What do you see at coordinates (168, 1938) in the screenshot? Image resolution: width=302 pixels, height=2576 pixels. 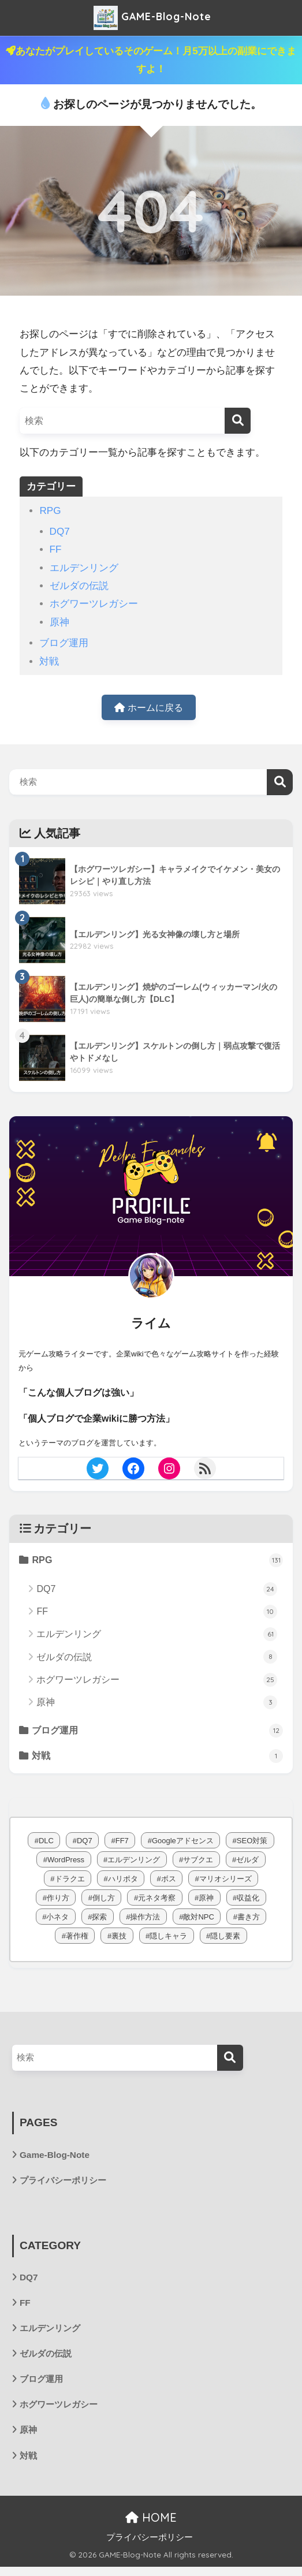 I see `隠しキャラ [隠しキャラ (1個の項目)]` at bounding box center [168, 1938].